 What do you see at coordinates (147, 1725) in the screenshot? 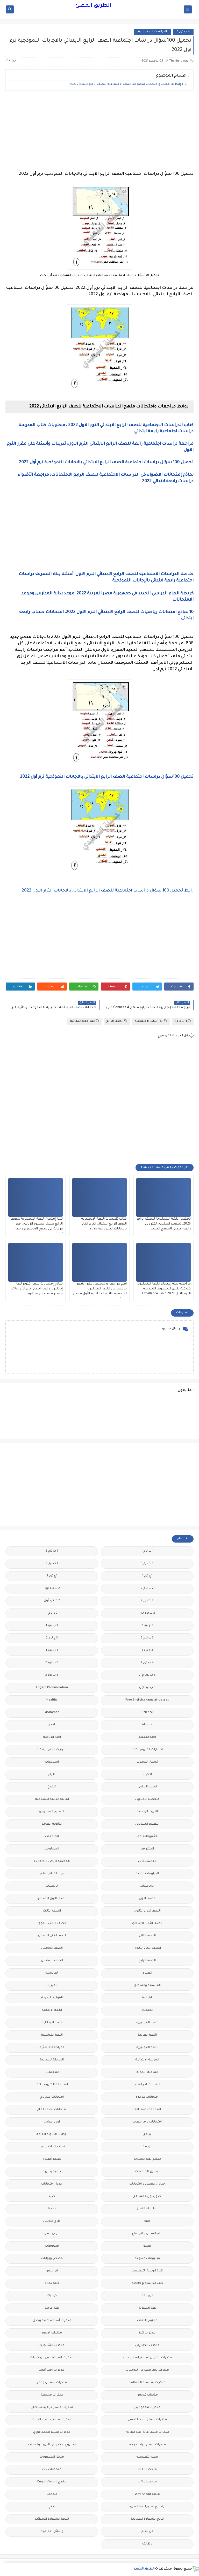
I see `idioms` at bounding box center [147, 1725].